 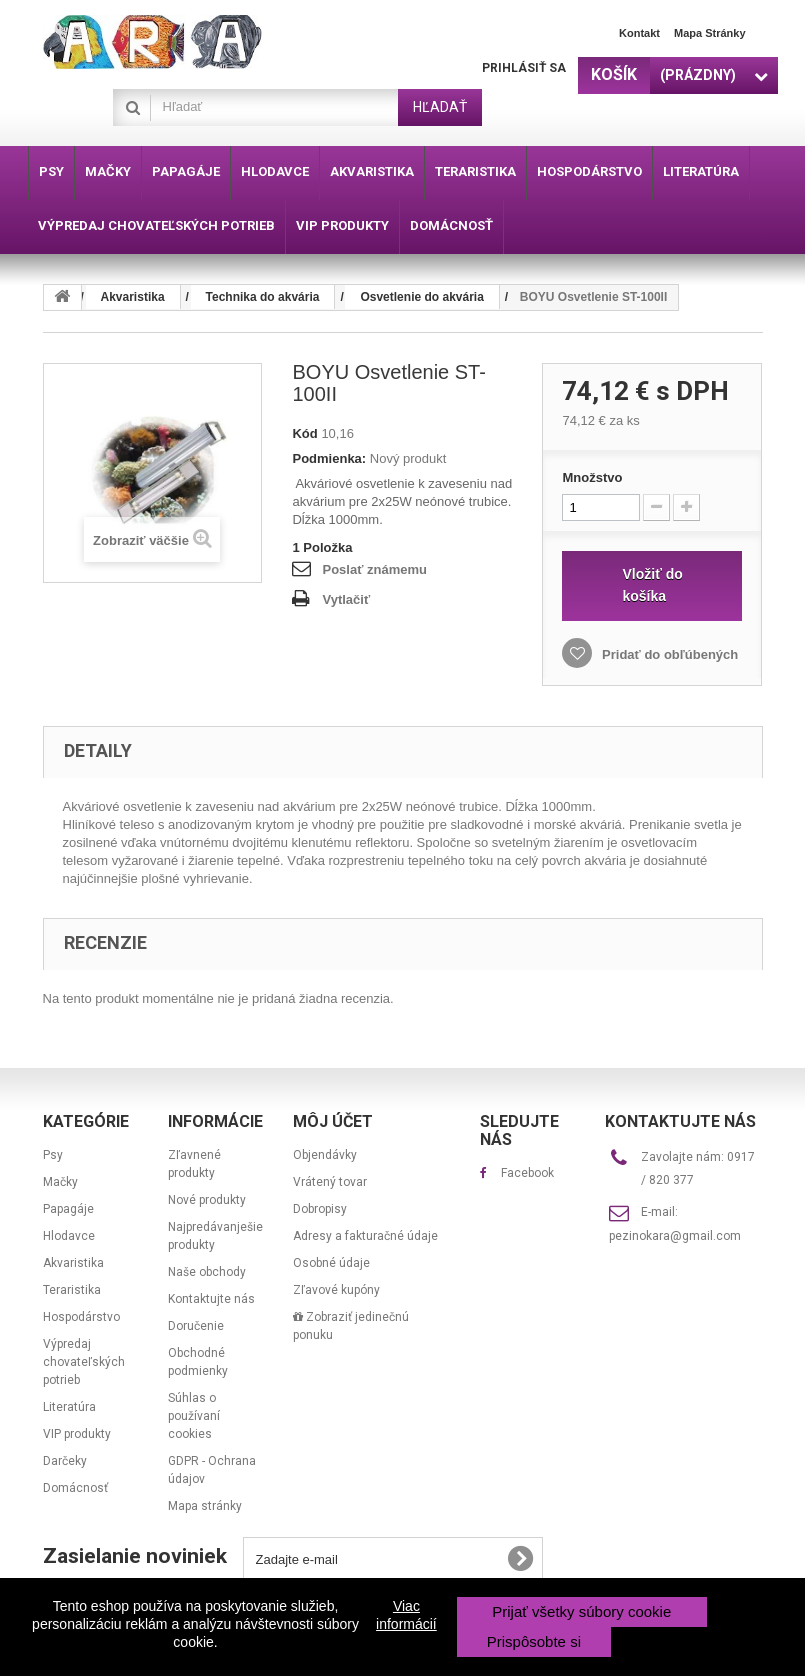 I want to click on Domácnosť, so click(x=75, y=1488).